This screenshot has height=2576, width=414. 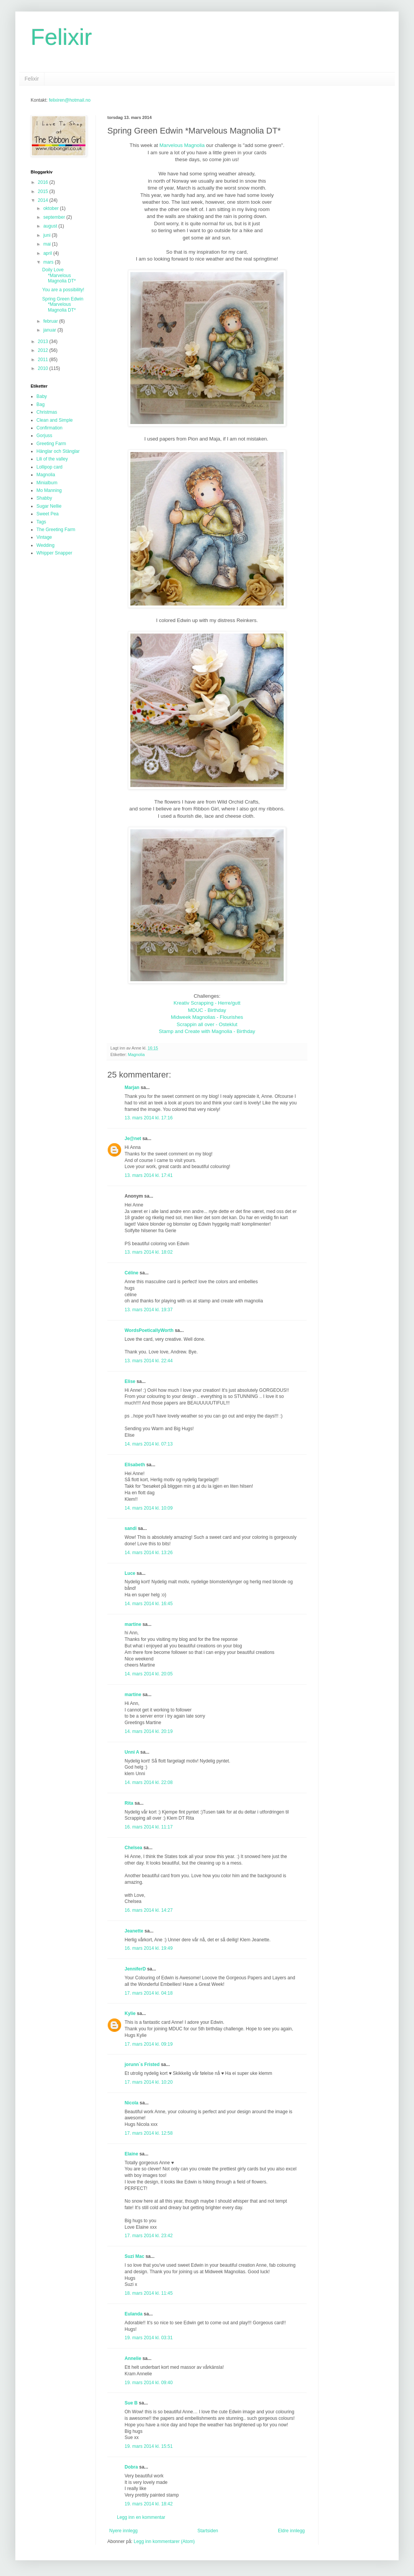 I want to click on Lili of the valley, so click(x=52, y=459).